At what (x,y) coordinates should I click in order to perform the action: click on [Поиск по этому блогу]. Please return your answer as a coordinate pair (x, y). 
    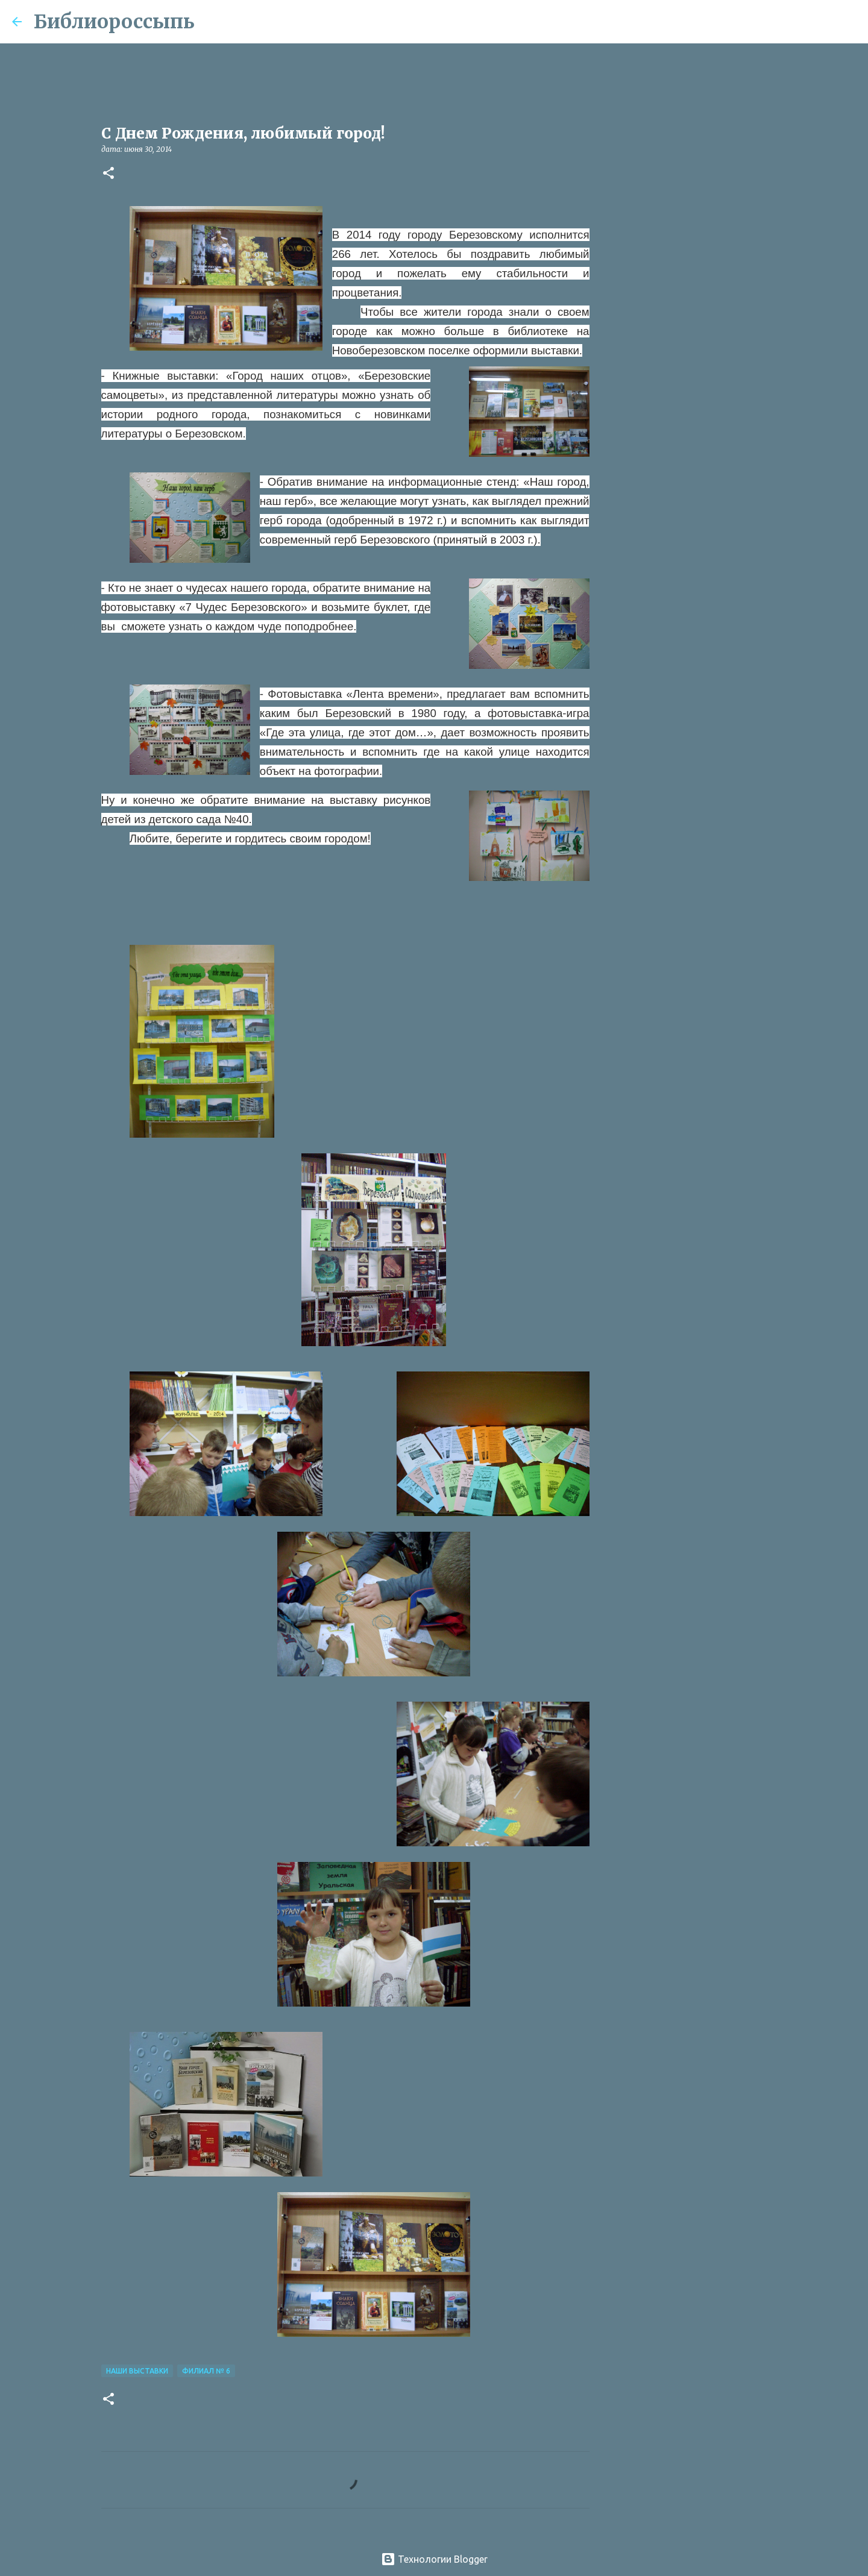
    Looking at the image, I should click on (795, 21).